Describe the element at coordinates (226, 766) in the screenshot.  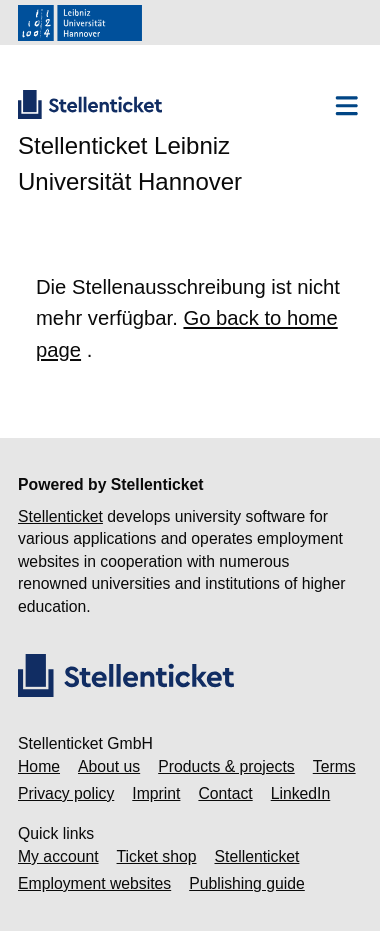
I see `Products & projects` at that location.